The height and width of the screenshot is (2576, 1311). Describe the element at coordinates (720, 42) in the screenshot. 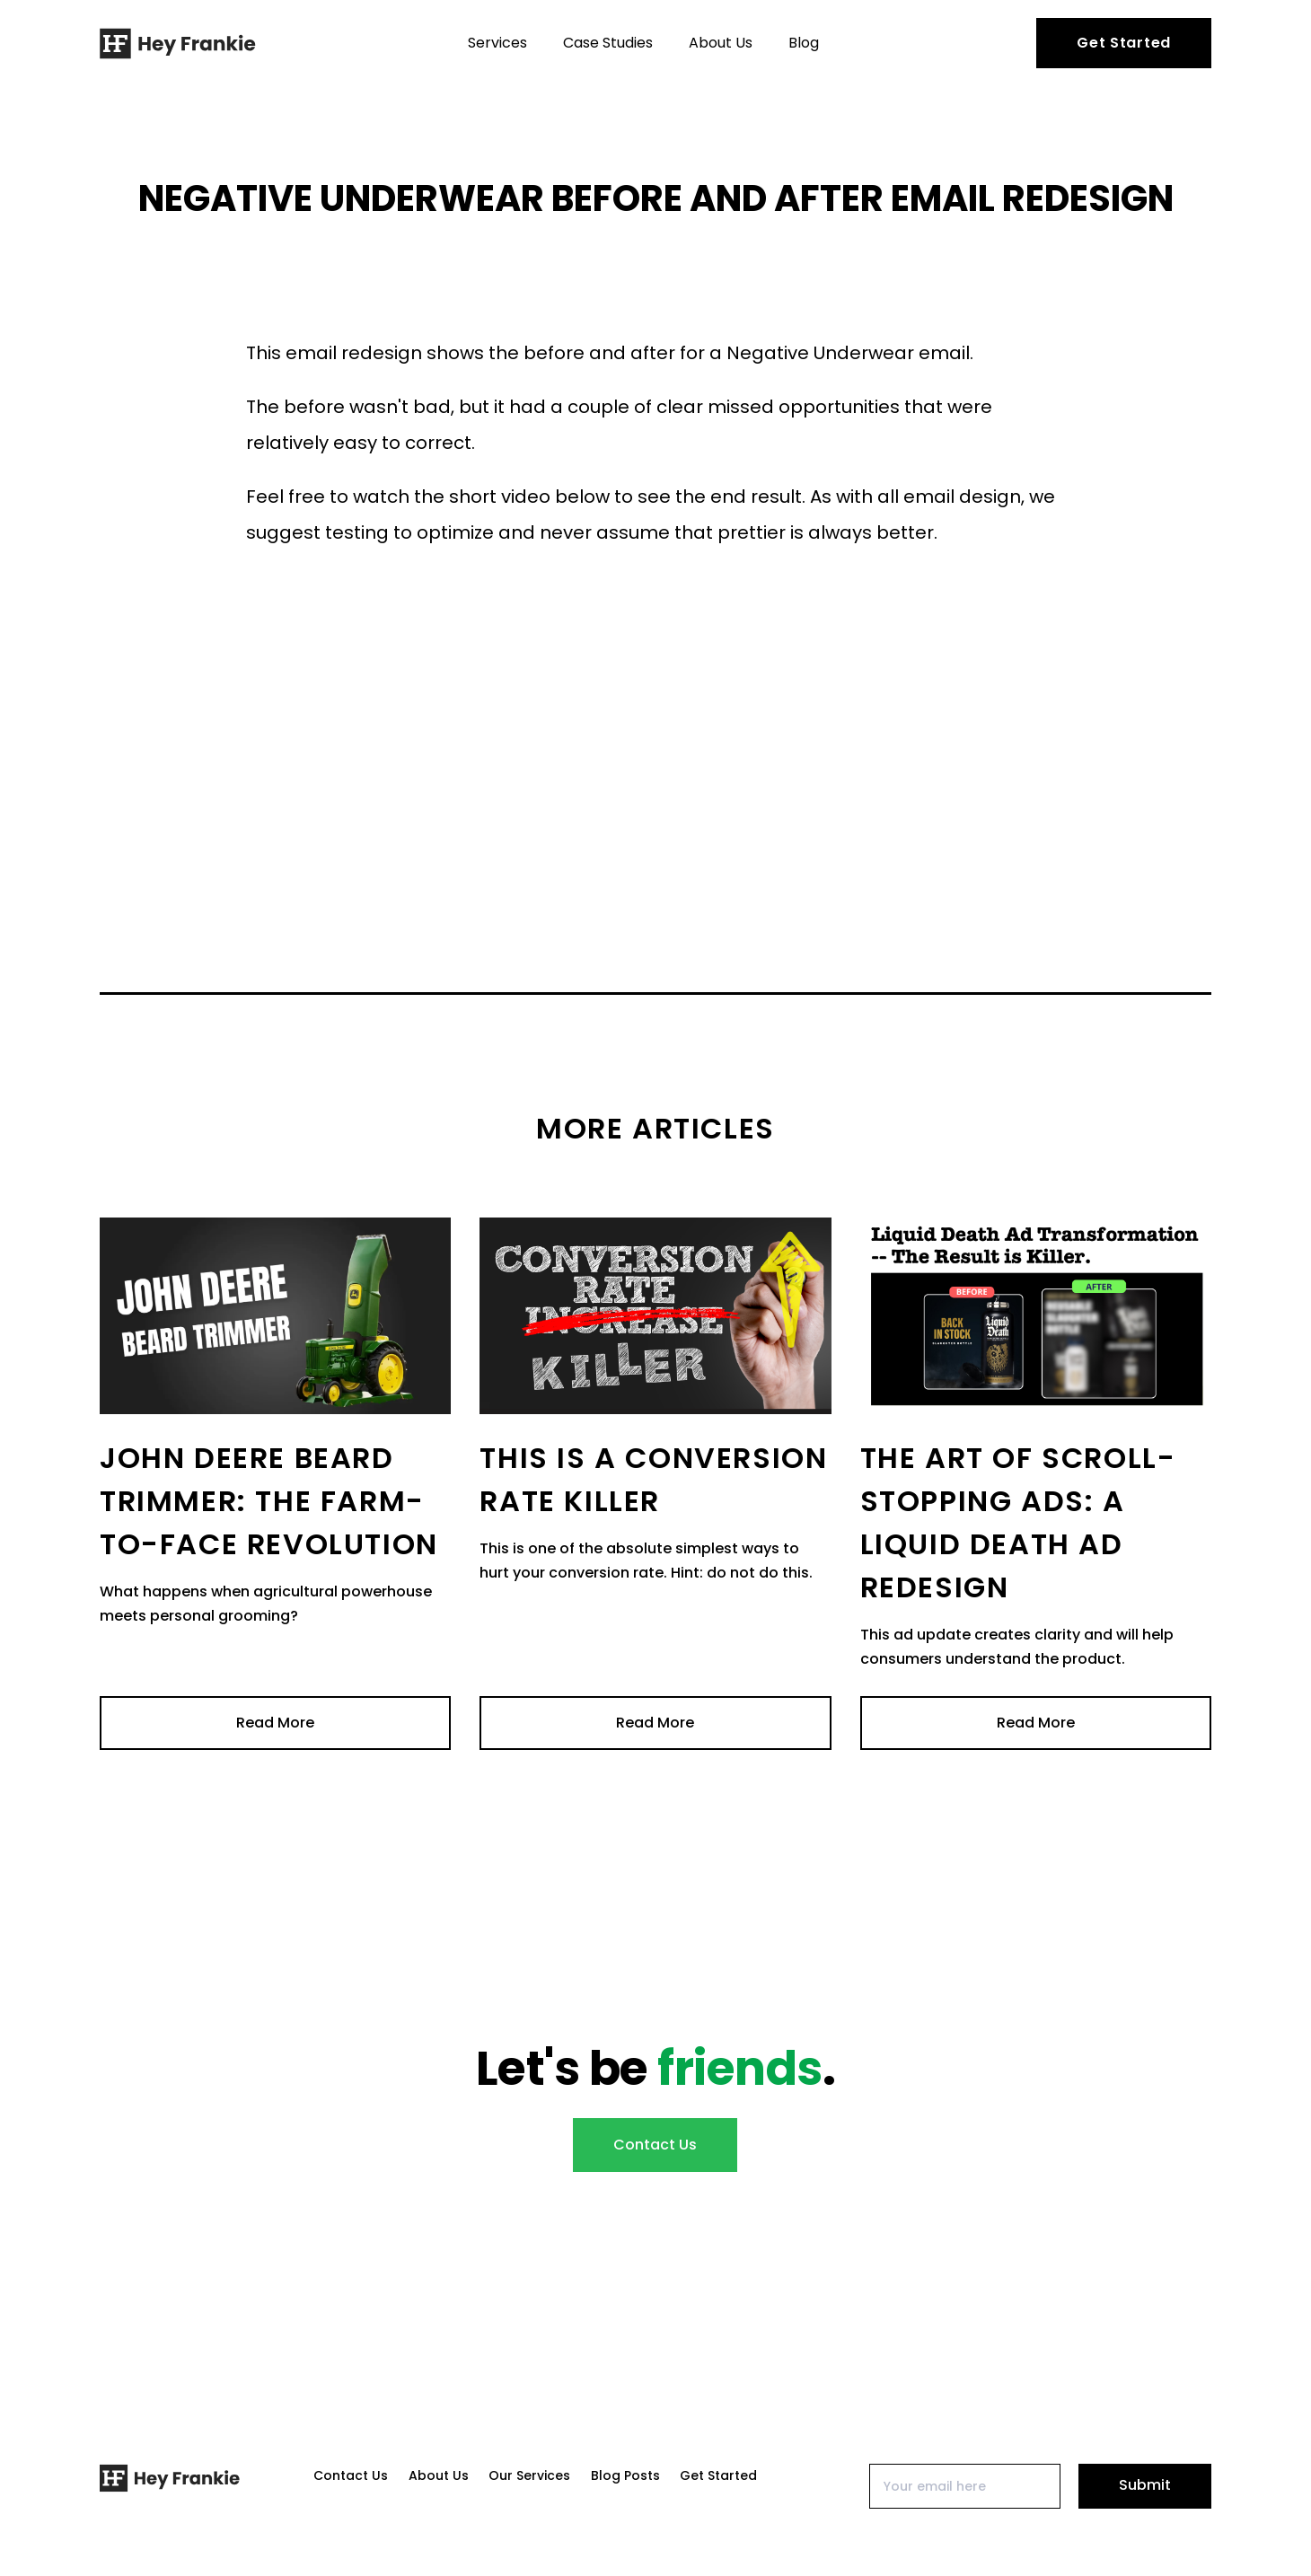

I see `About Us` at that location.